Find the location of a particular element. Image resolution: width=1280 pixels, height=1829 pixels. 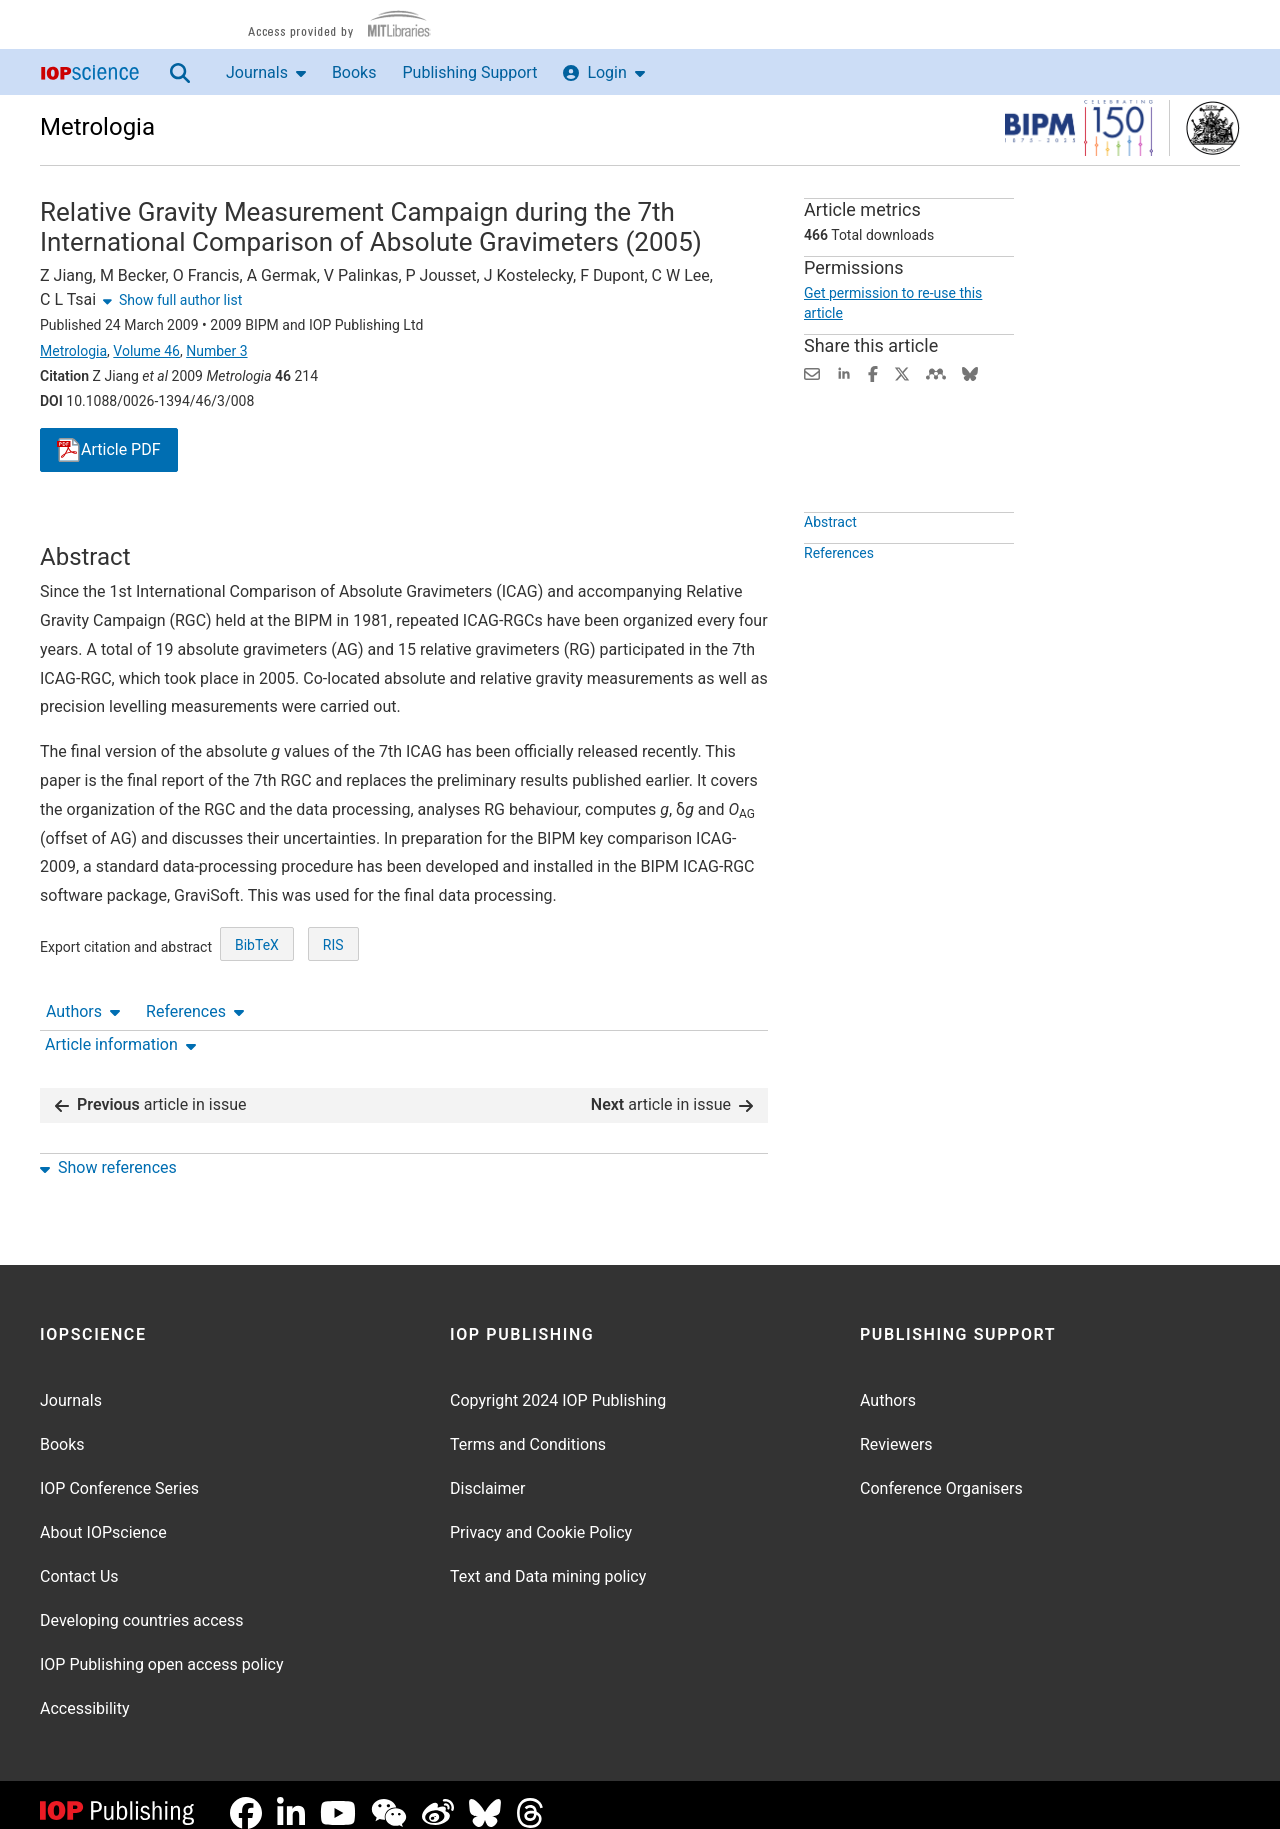

BibTeX [BibTeX of citation and abstract] is located at coordinates (257, 1019).